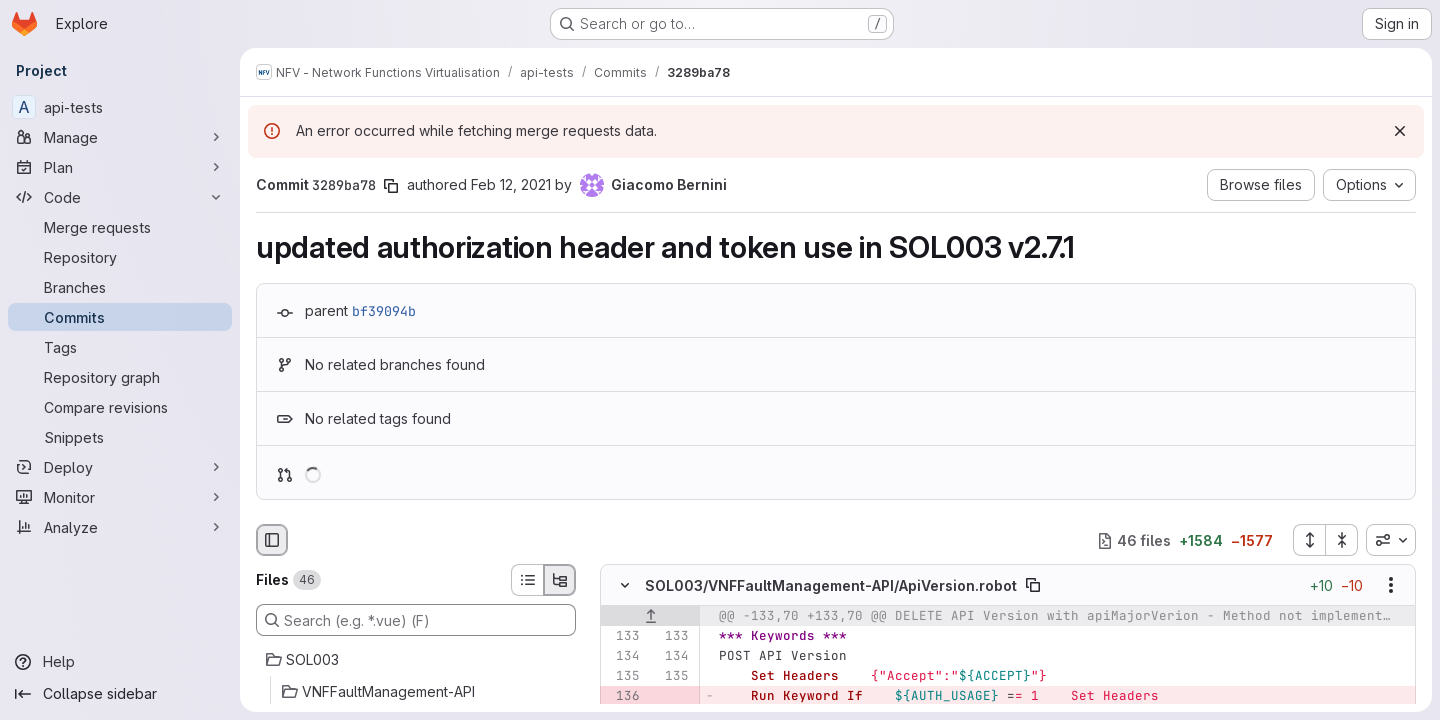 This screenshot has width=1440, height=720. Describe the element at coordinates (120, 197) in the screenshot. I see `[Code]` at that location.